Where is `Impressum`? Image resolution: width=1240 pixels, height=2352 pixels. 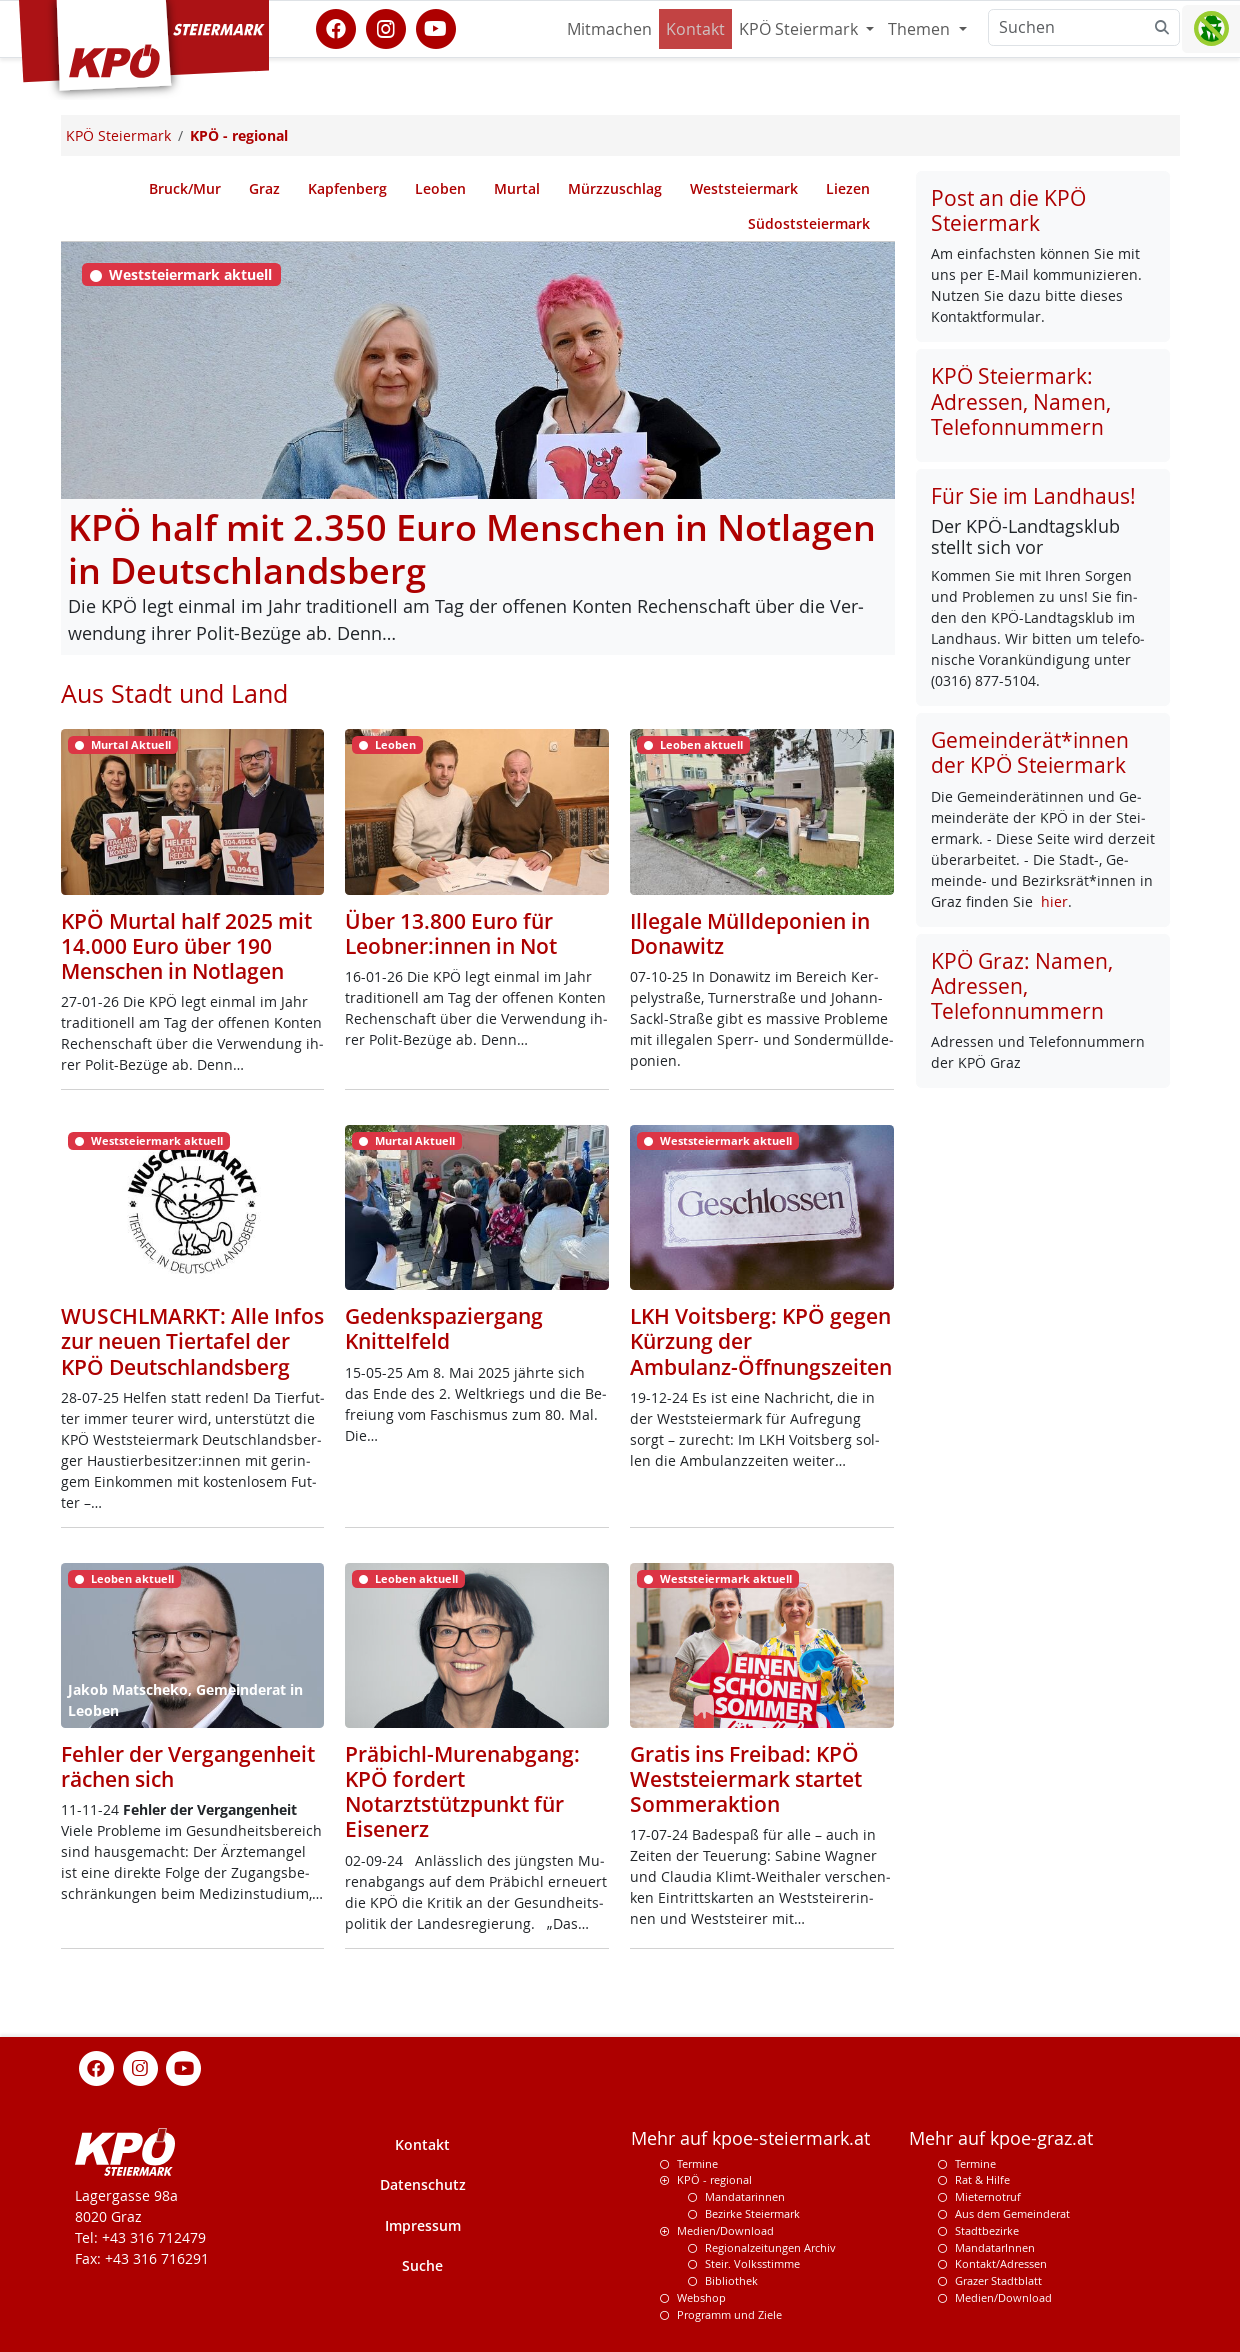
Impressum is located at coordinates (423, 2225).